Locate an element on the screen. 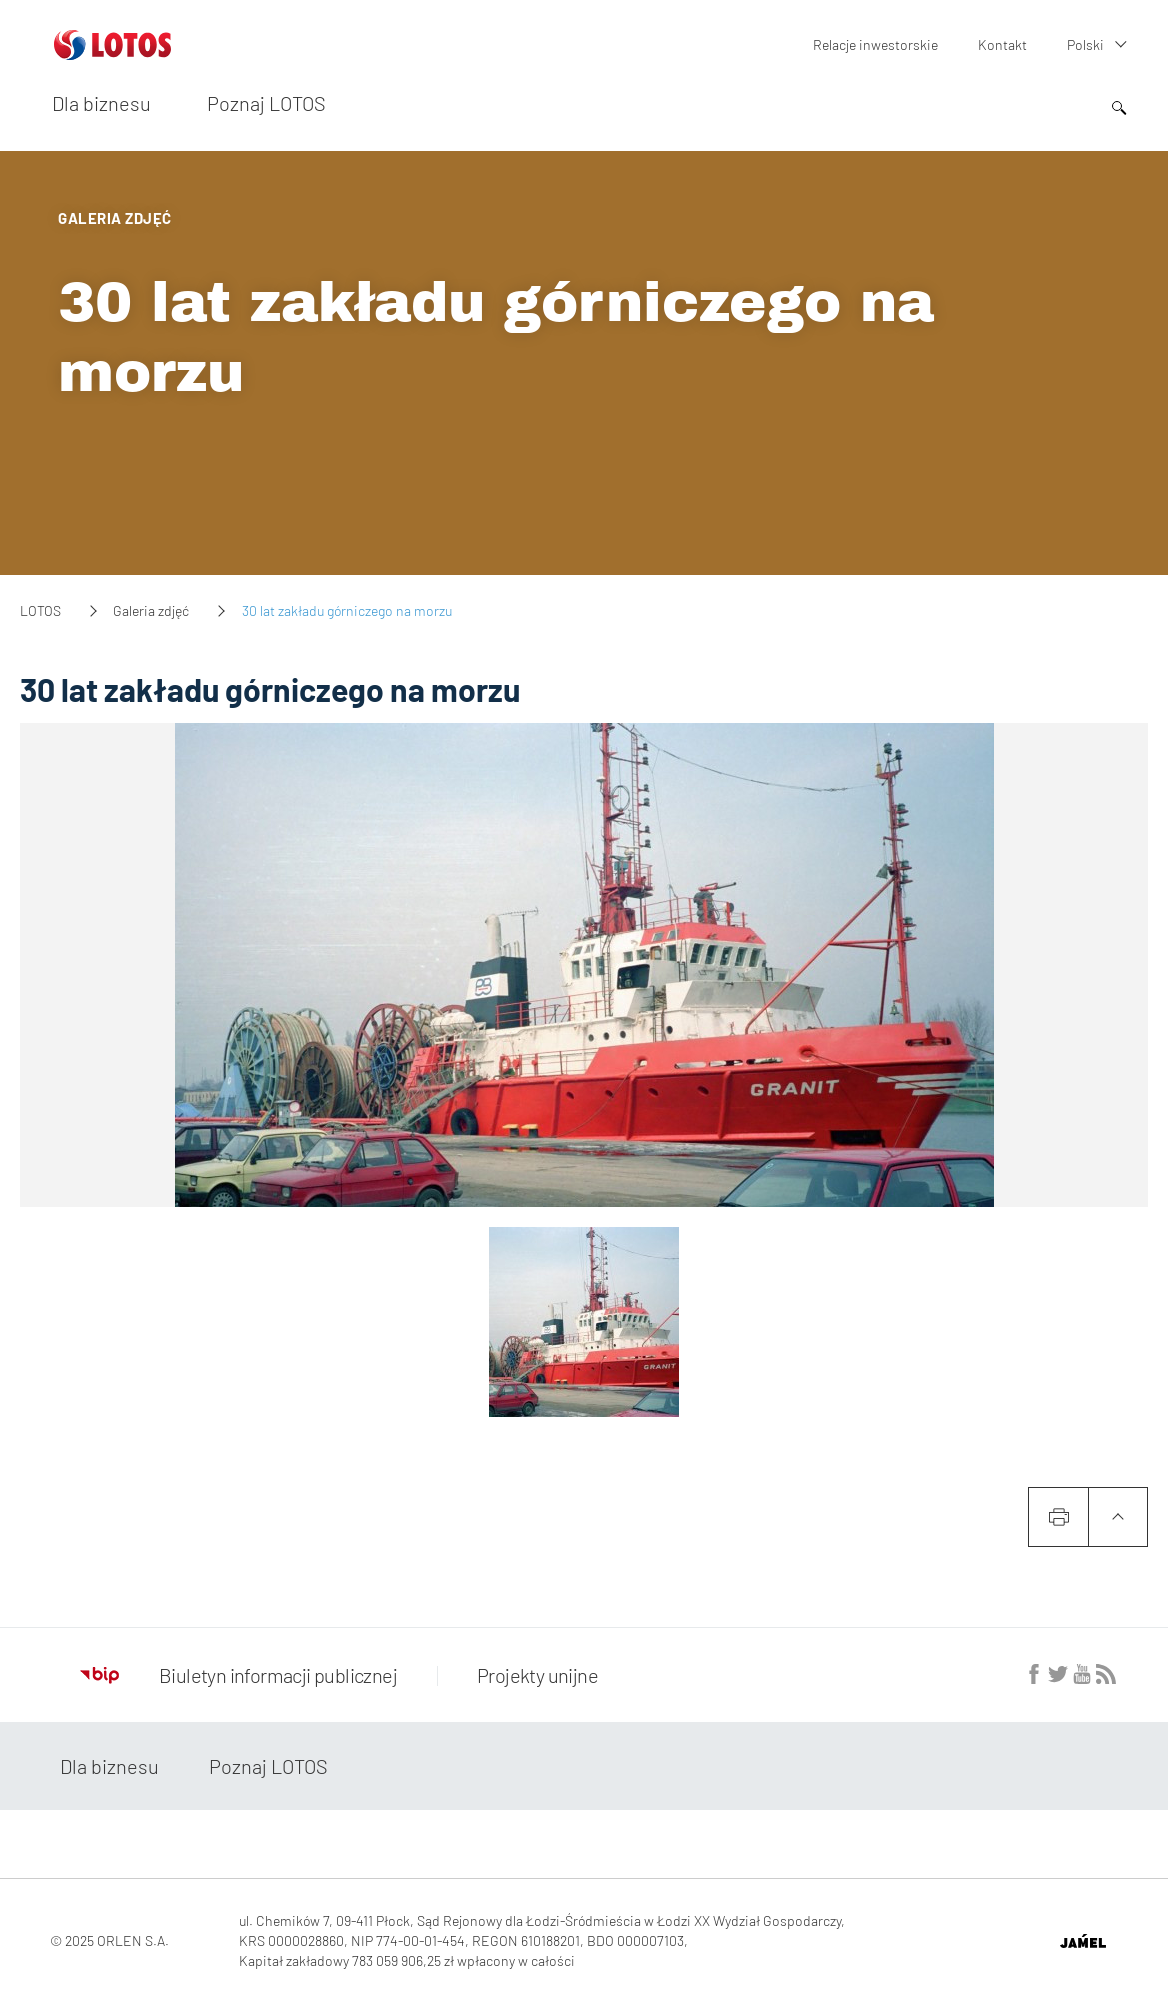 Image resolution: width=1168 pixels, height=2003 pixels. Galeria zdjęć is located at coordinates (151, 610).